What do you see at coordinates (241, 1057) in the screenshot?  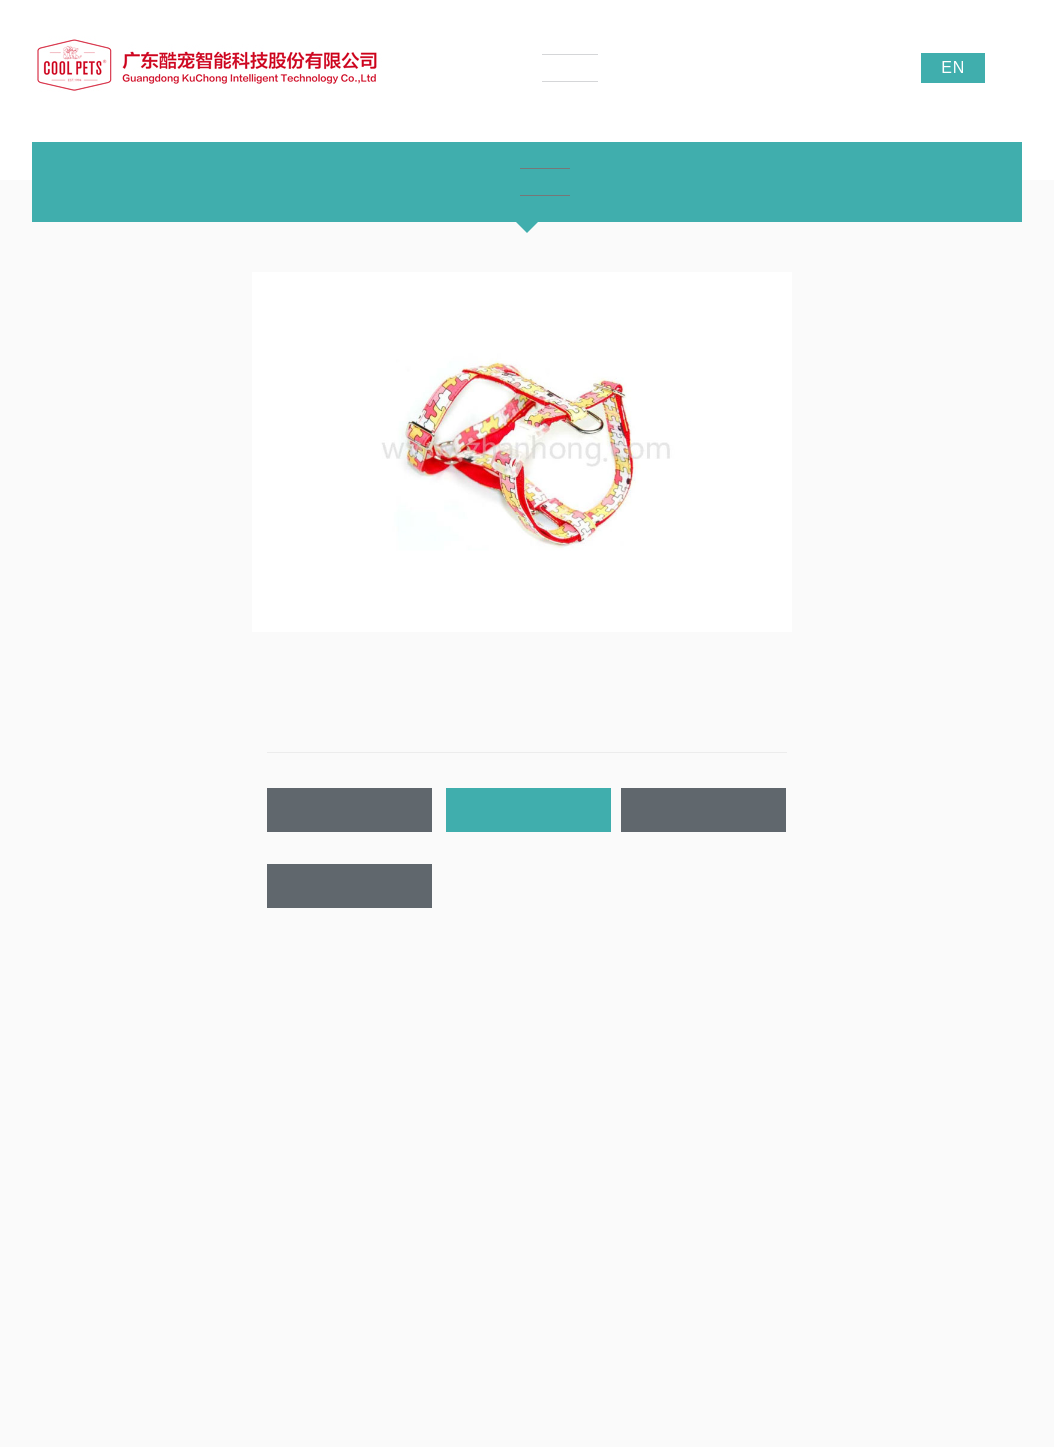 I see `产品中心` at bounding box center [241, 1057].